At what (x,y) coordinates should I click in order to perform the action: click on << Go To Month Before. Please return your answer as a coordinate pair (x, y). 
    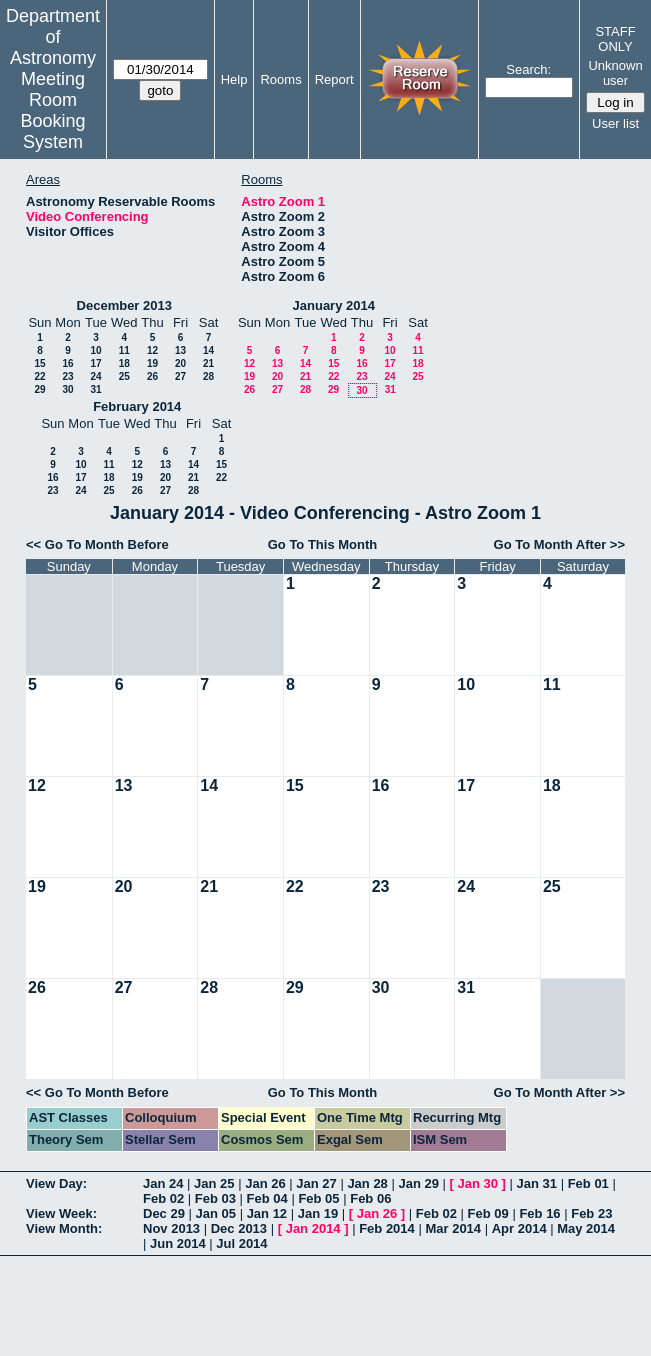
    Looking at the image, I should click on (97, 544).